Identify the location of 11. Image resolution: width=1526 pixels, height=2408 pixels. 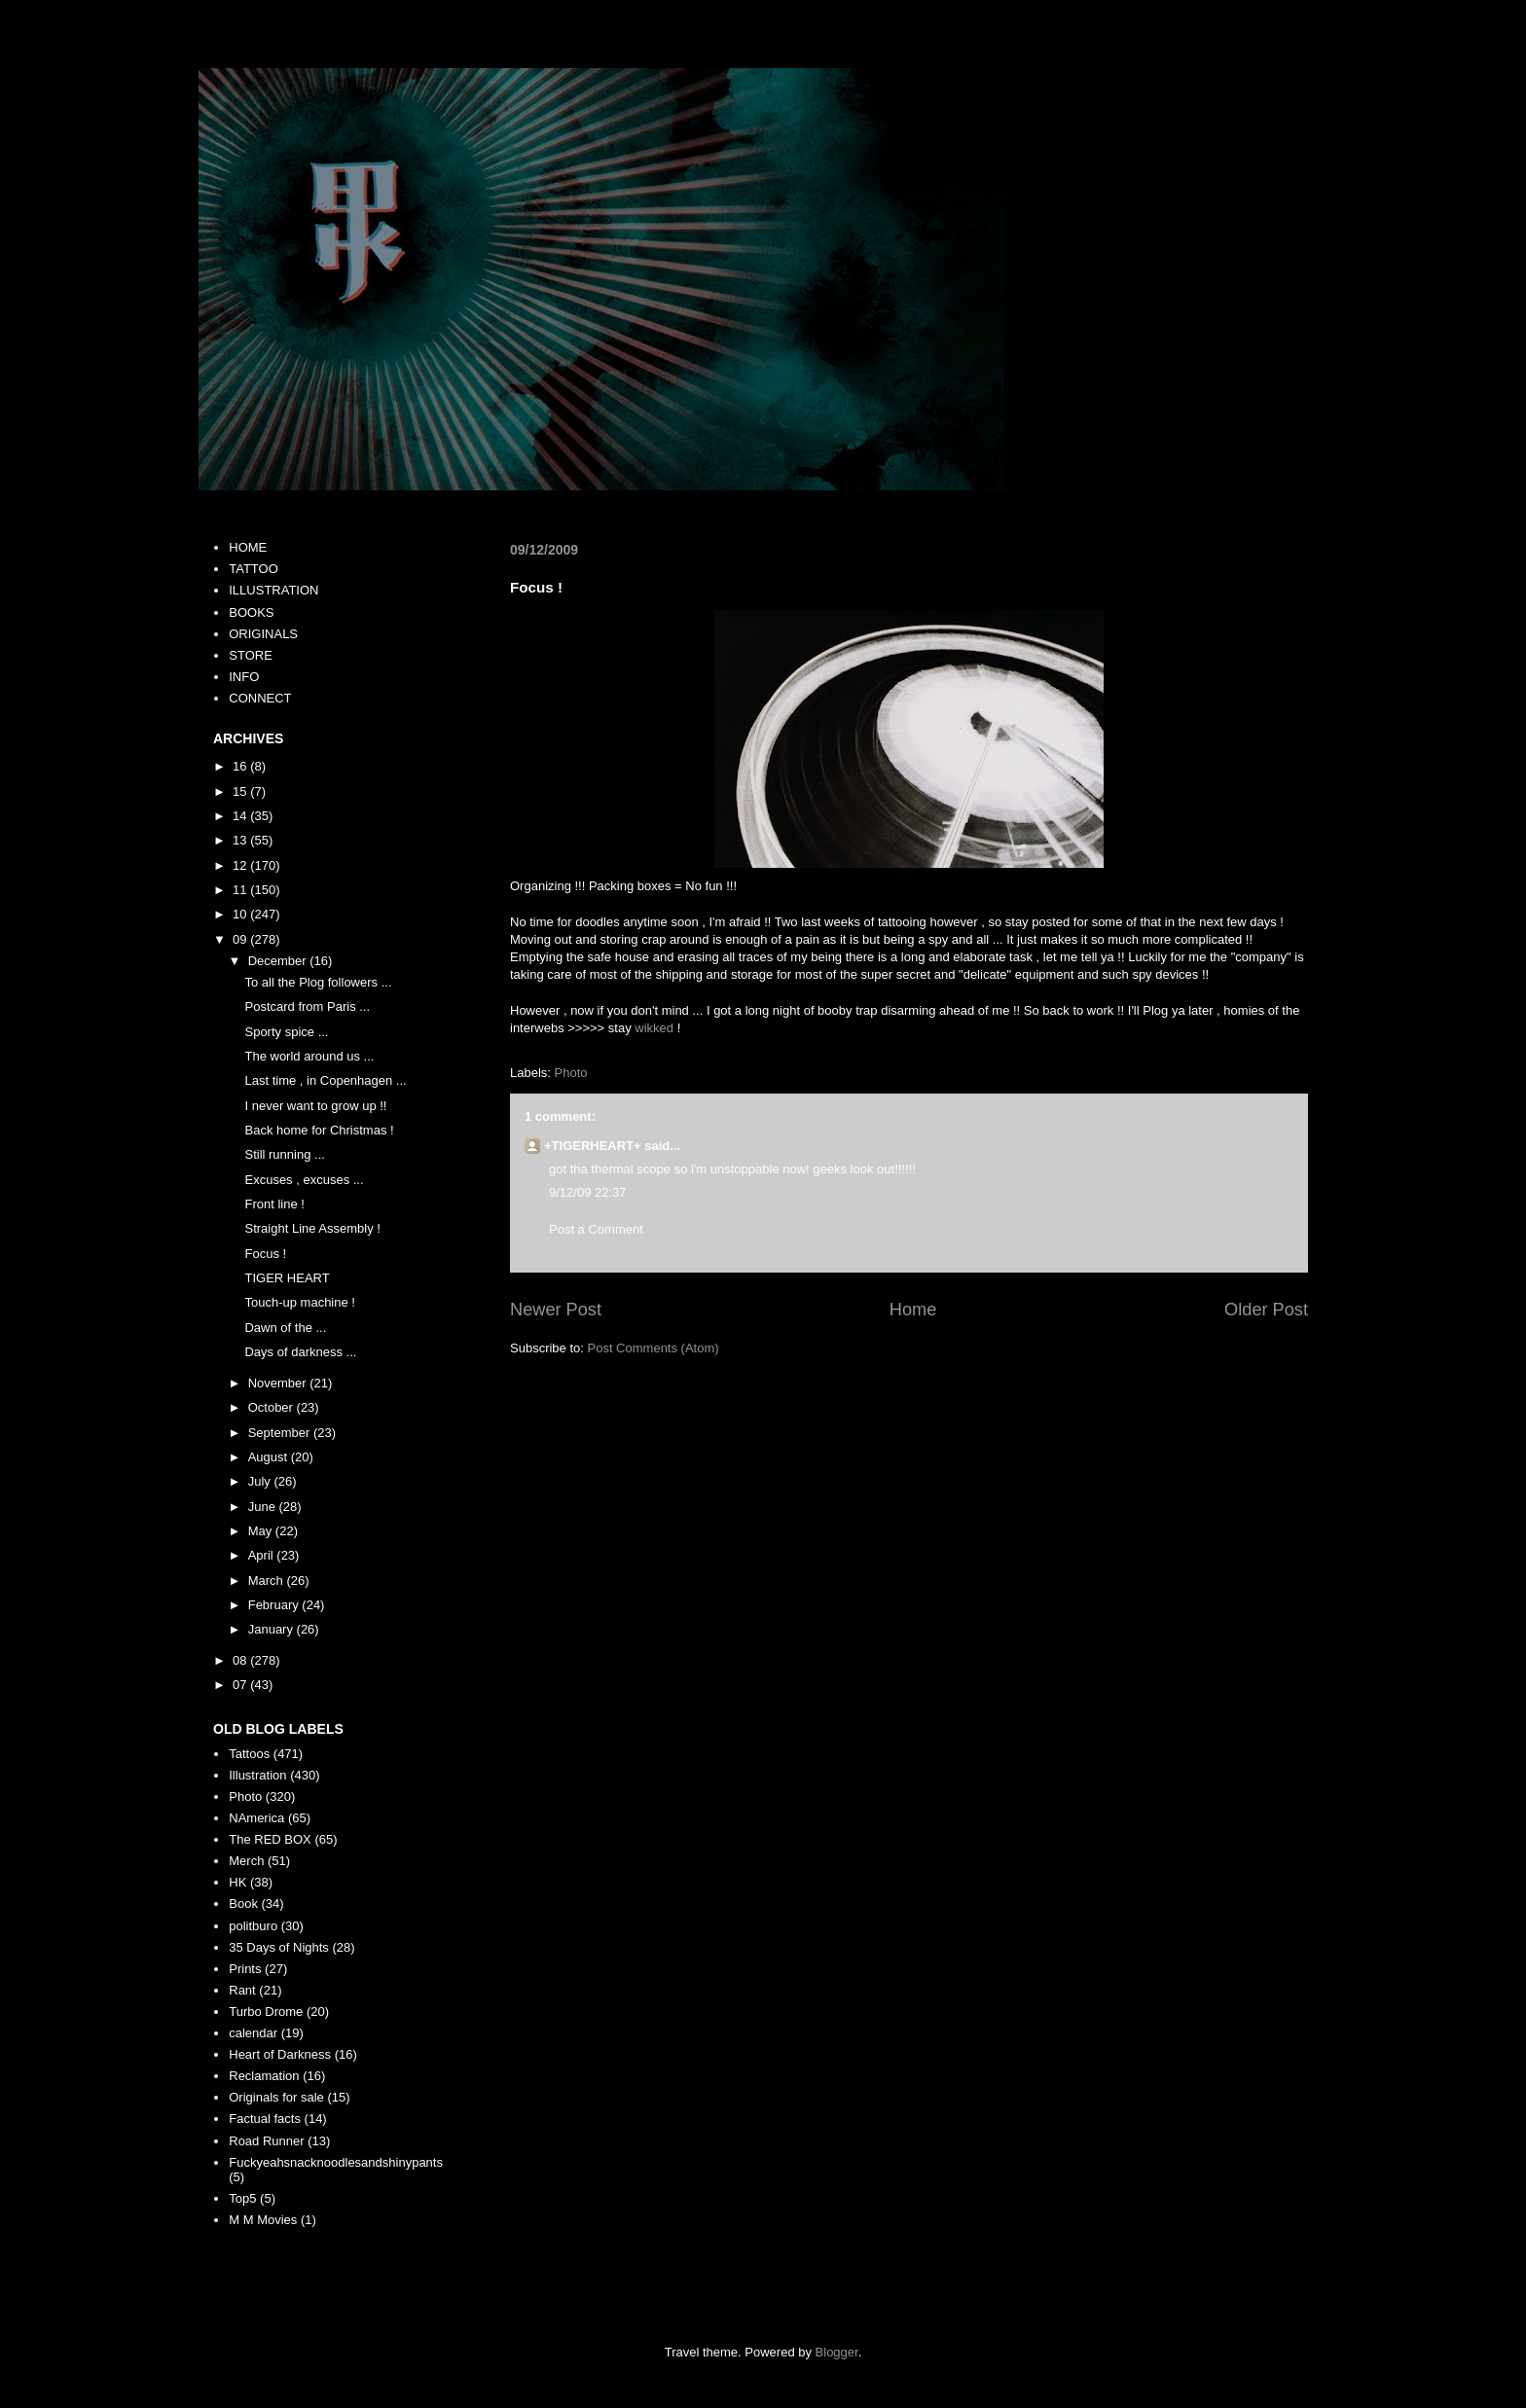
(241, 889).